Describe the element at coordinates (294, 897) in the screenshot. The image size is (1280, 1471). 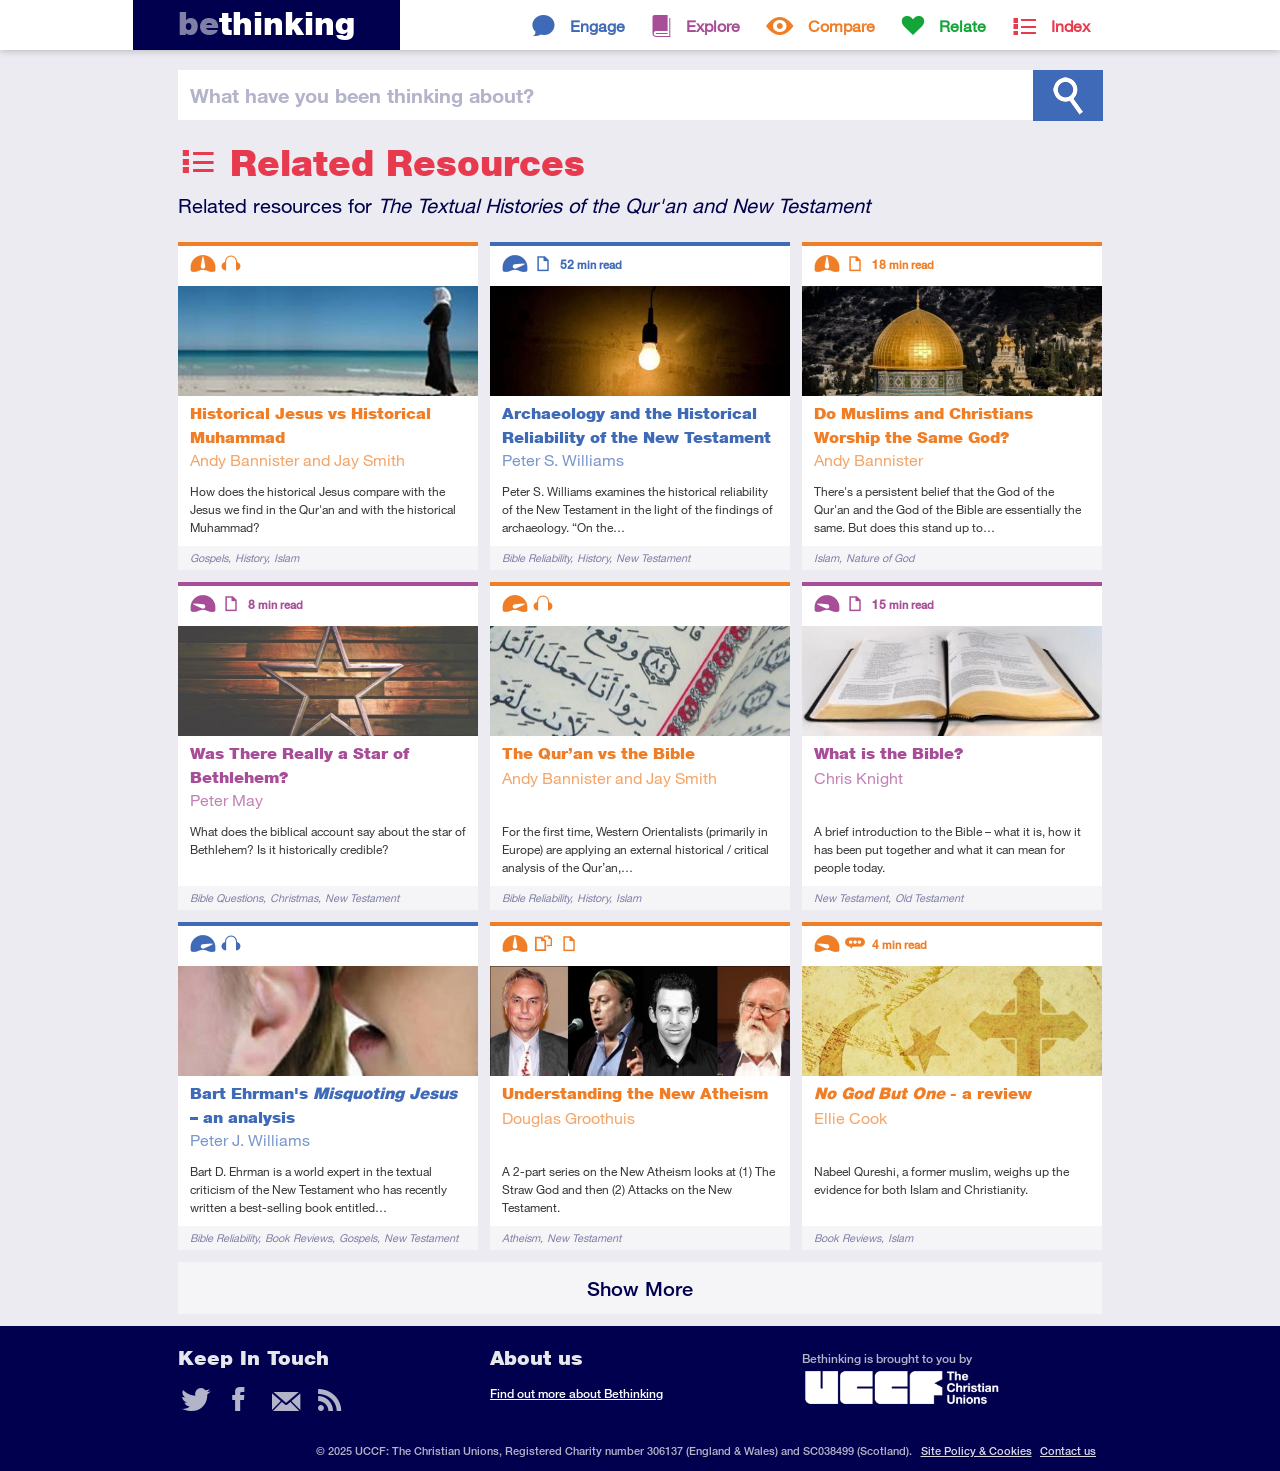
I see `Christmas` at that location.